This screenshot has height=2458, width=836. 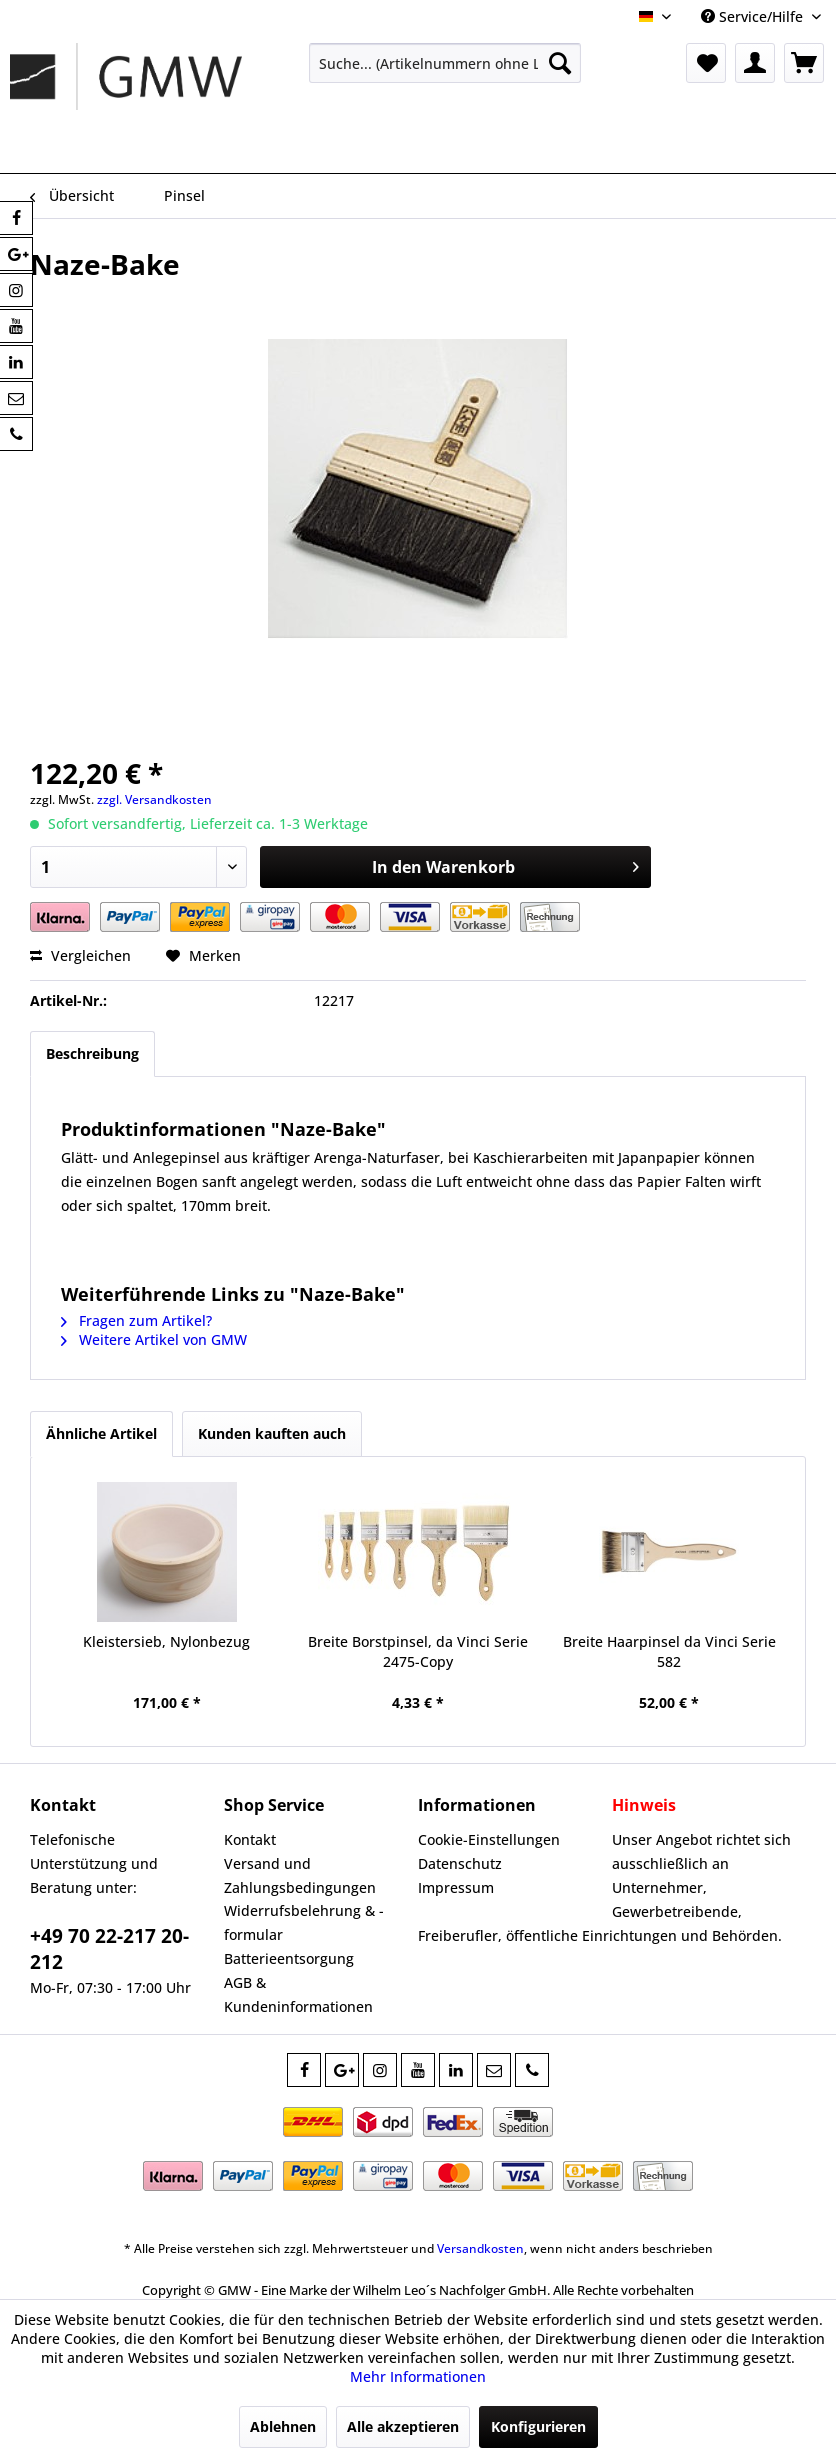 I want to click on Ablehnen, so click(x=283, y=2426).